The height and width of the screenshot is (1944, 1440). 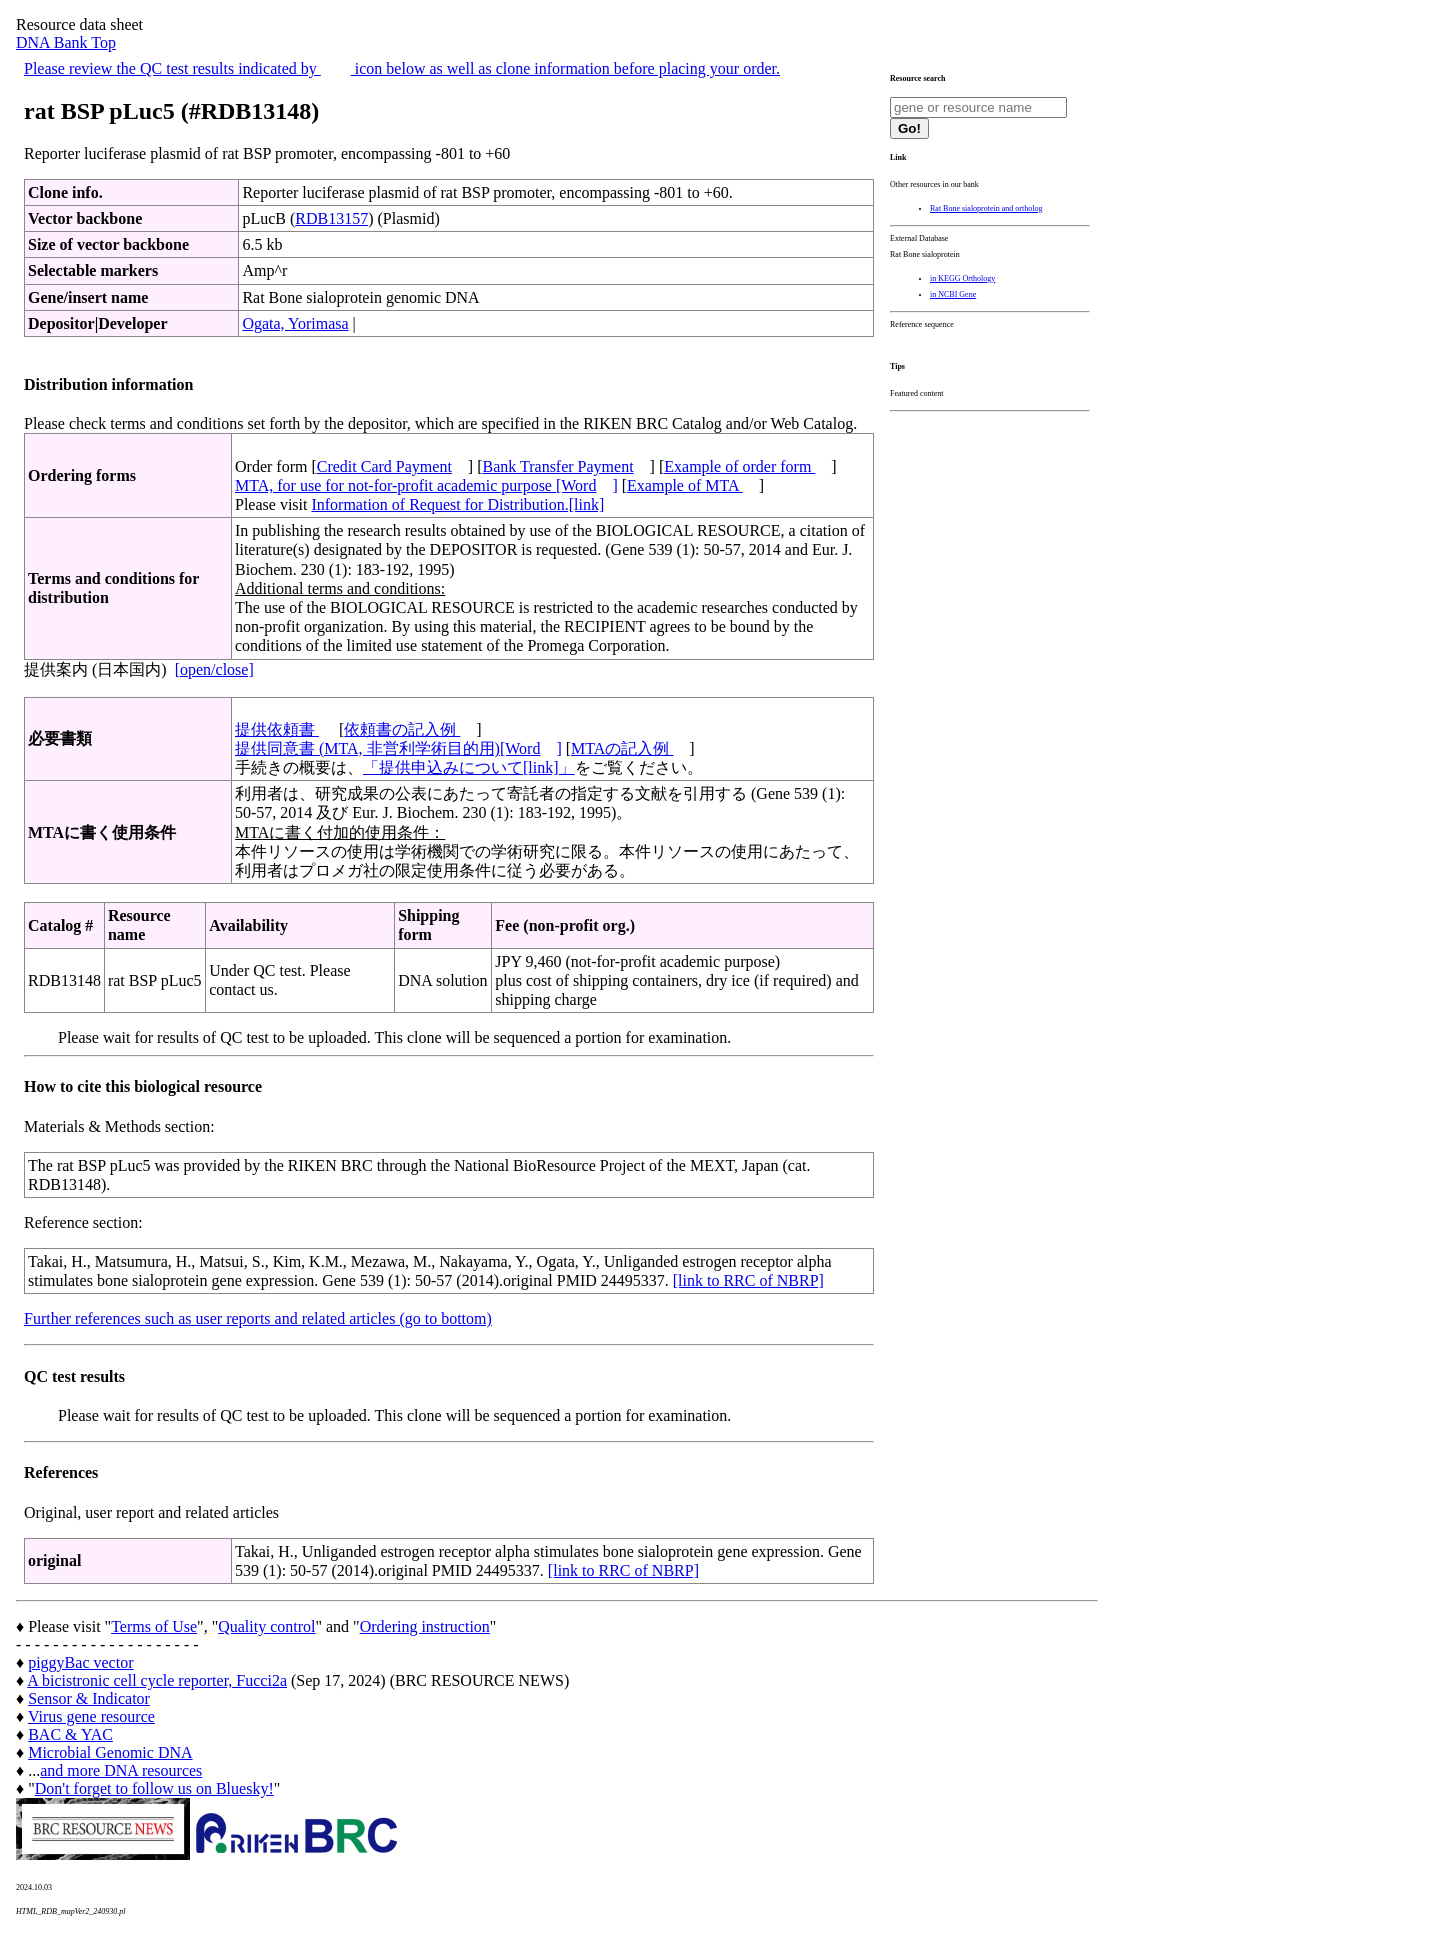 I want to click on Ogata, Yorimasa, so click(x=295, y=323).